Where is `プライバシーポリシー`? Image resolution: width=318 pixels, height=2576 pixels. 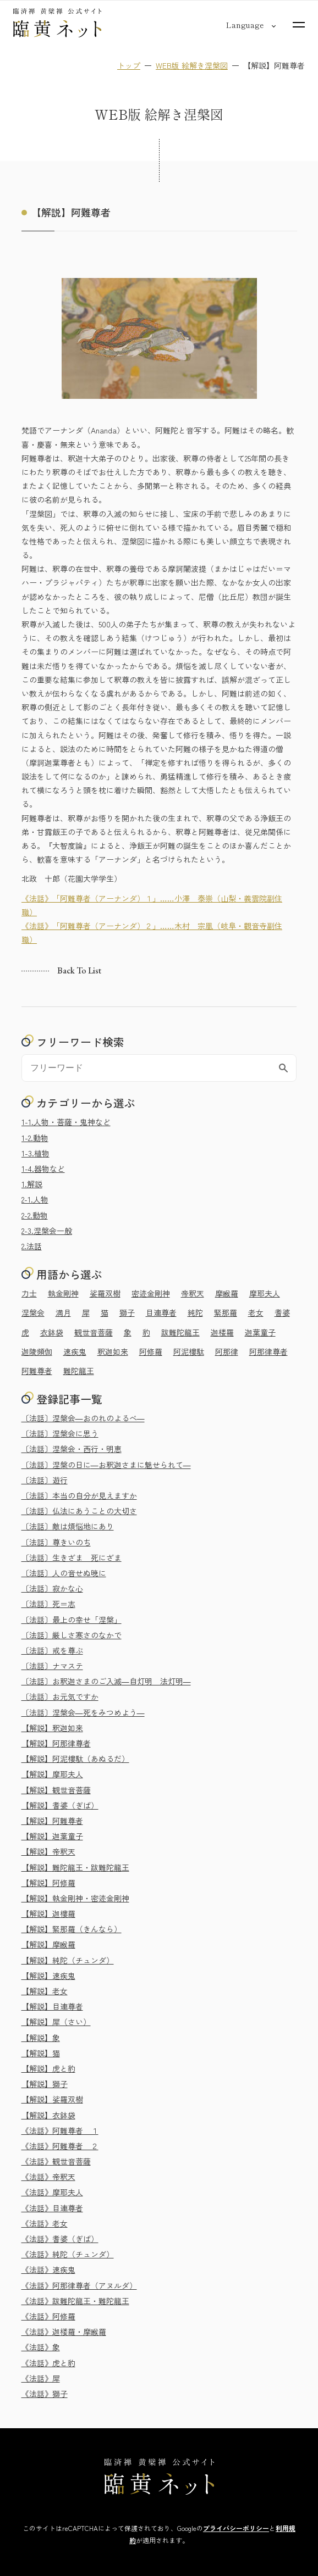
プライバシーポリシー is located at coordinates (236, 2528).